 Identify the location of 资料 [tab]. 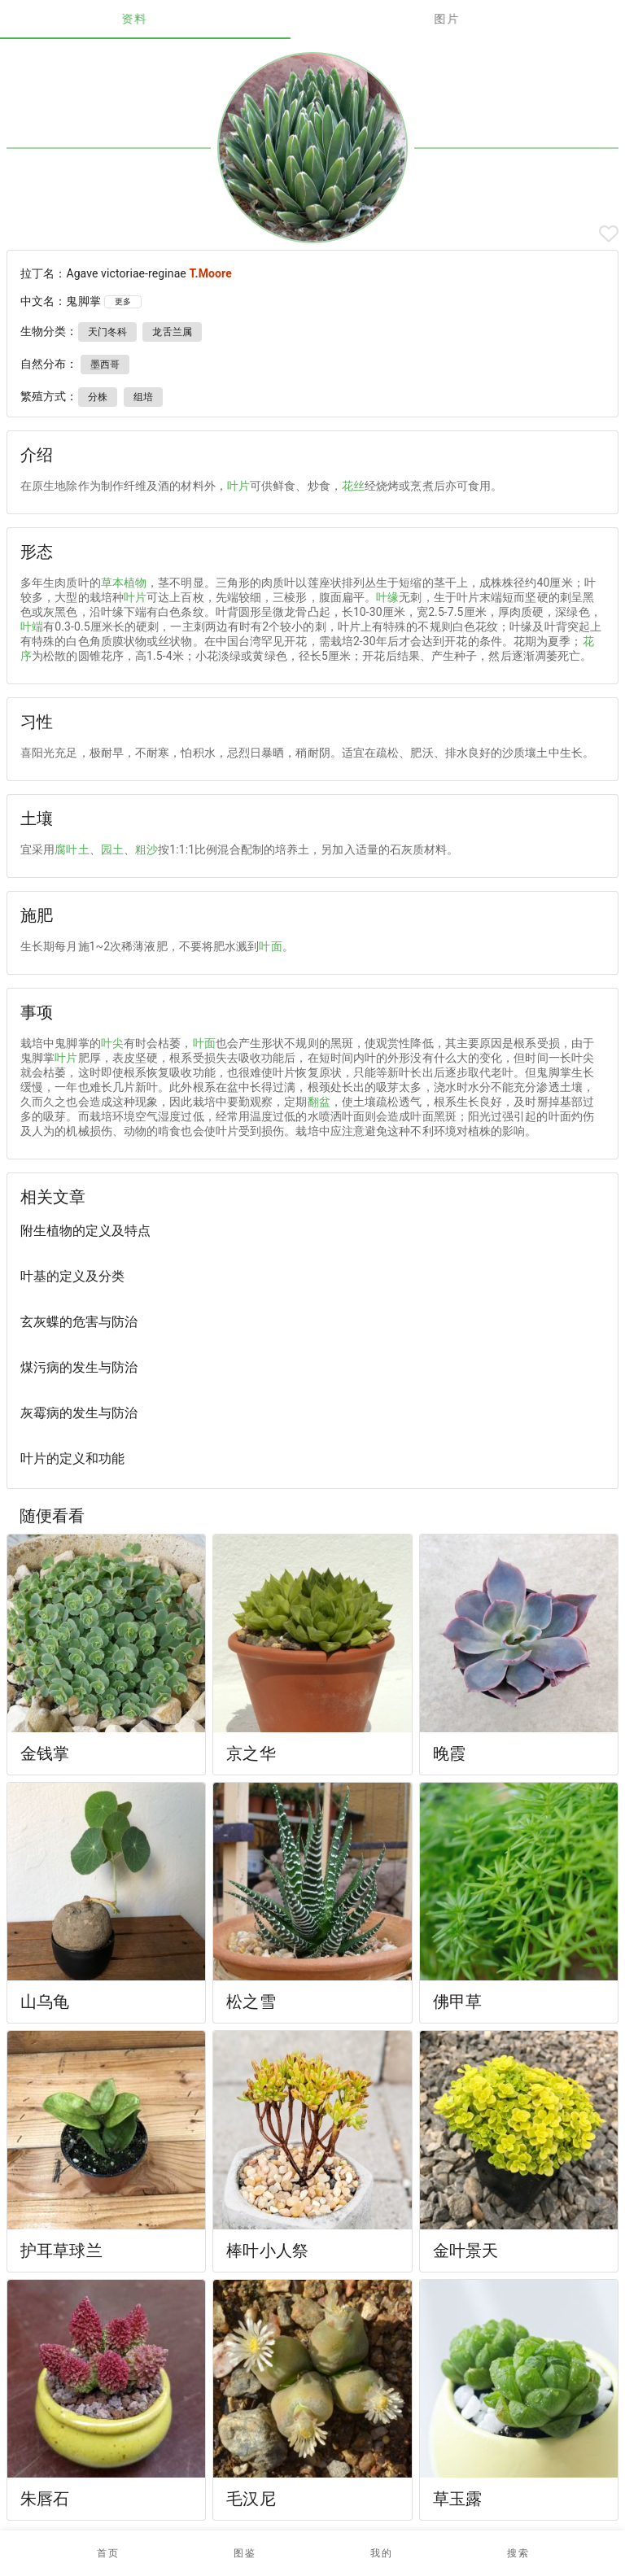
(156, 18).